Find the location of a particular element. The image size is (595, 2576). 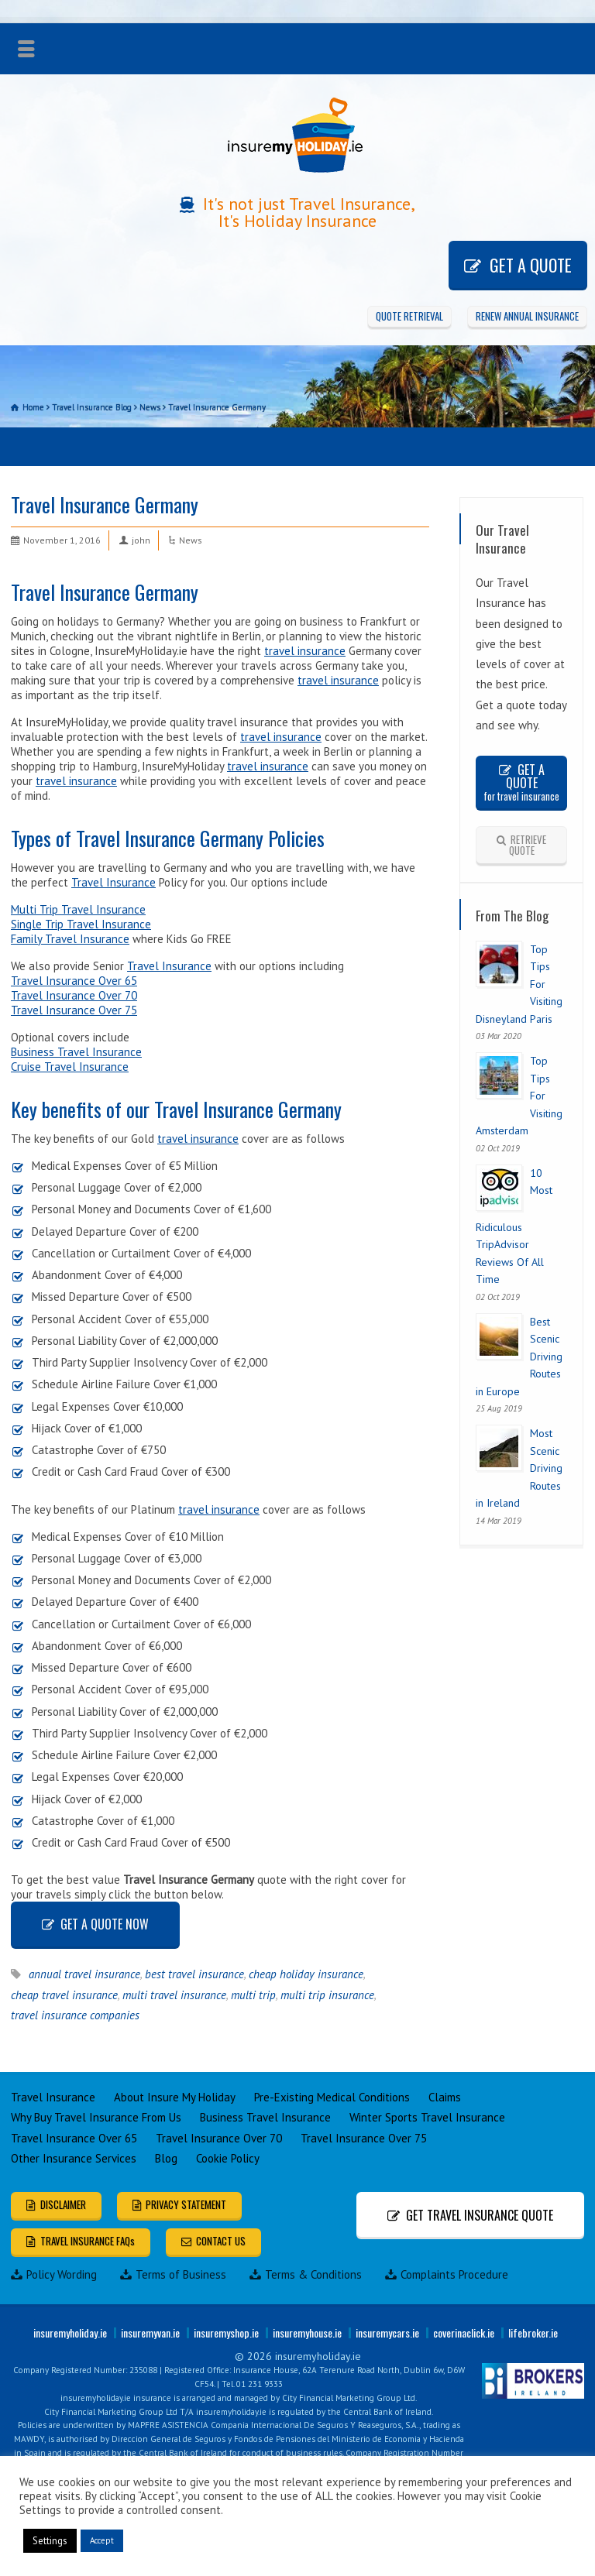

cheap holiday insurance is located at coordinates (306, 1974).